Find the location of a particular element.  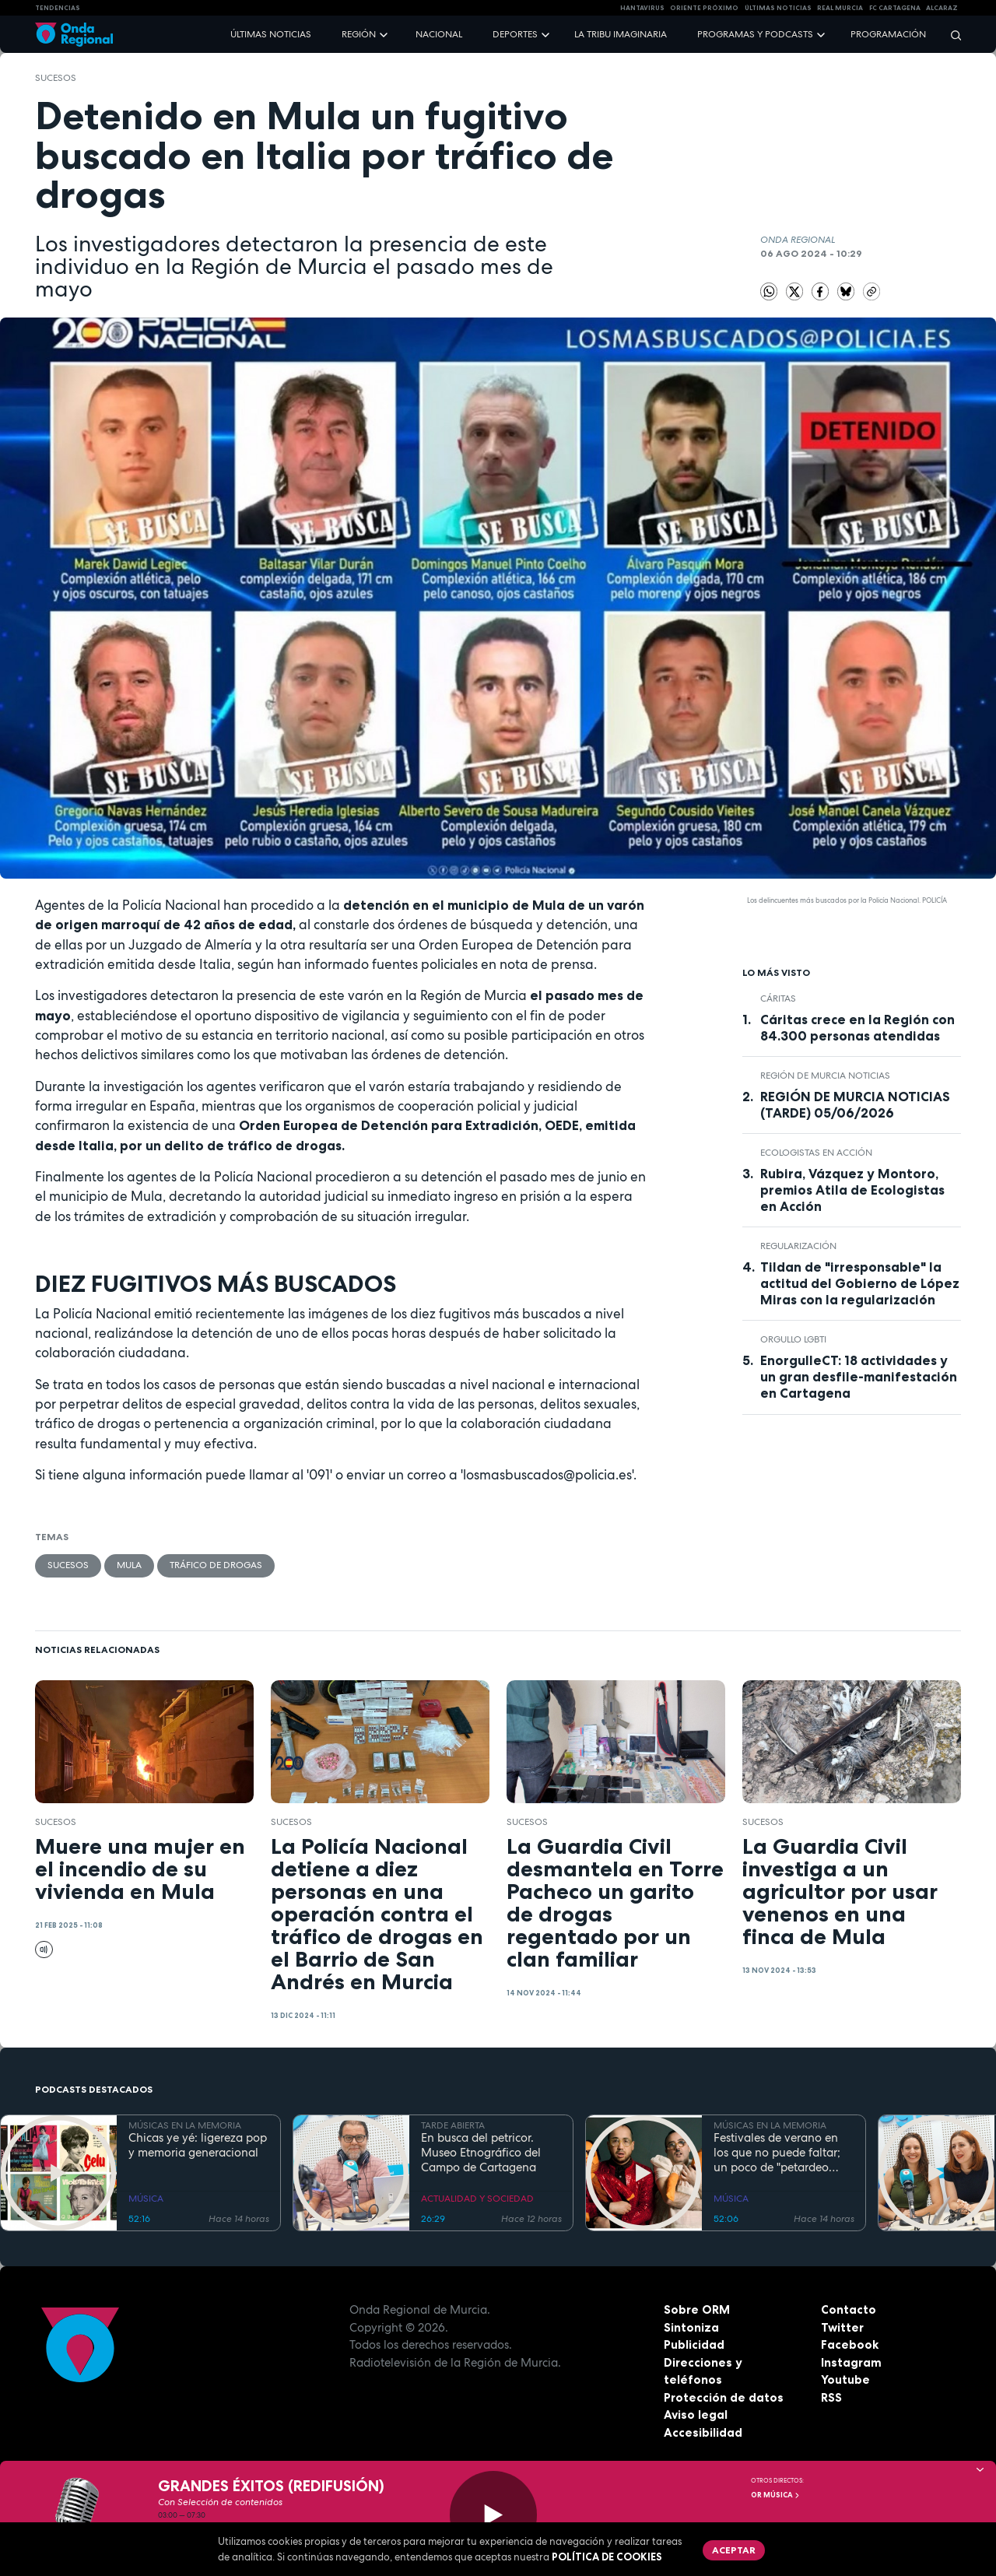

[Buscar] is located at coordinates (951, 35).